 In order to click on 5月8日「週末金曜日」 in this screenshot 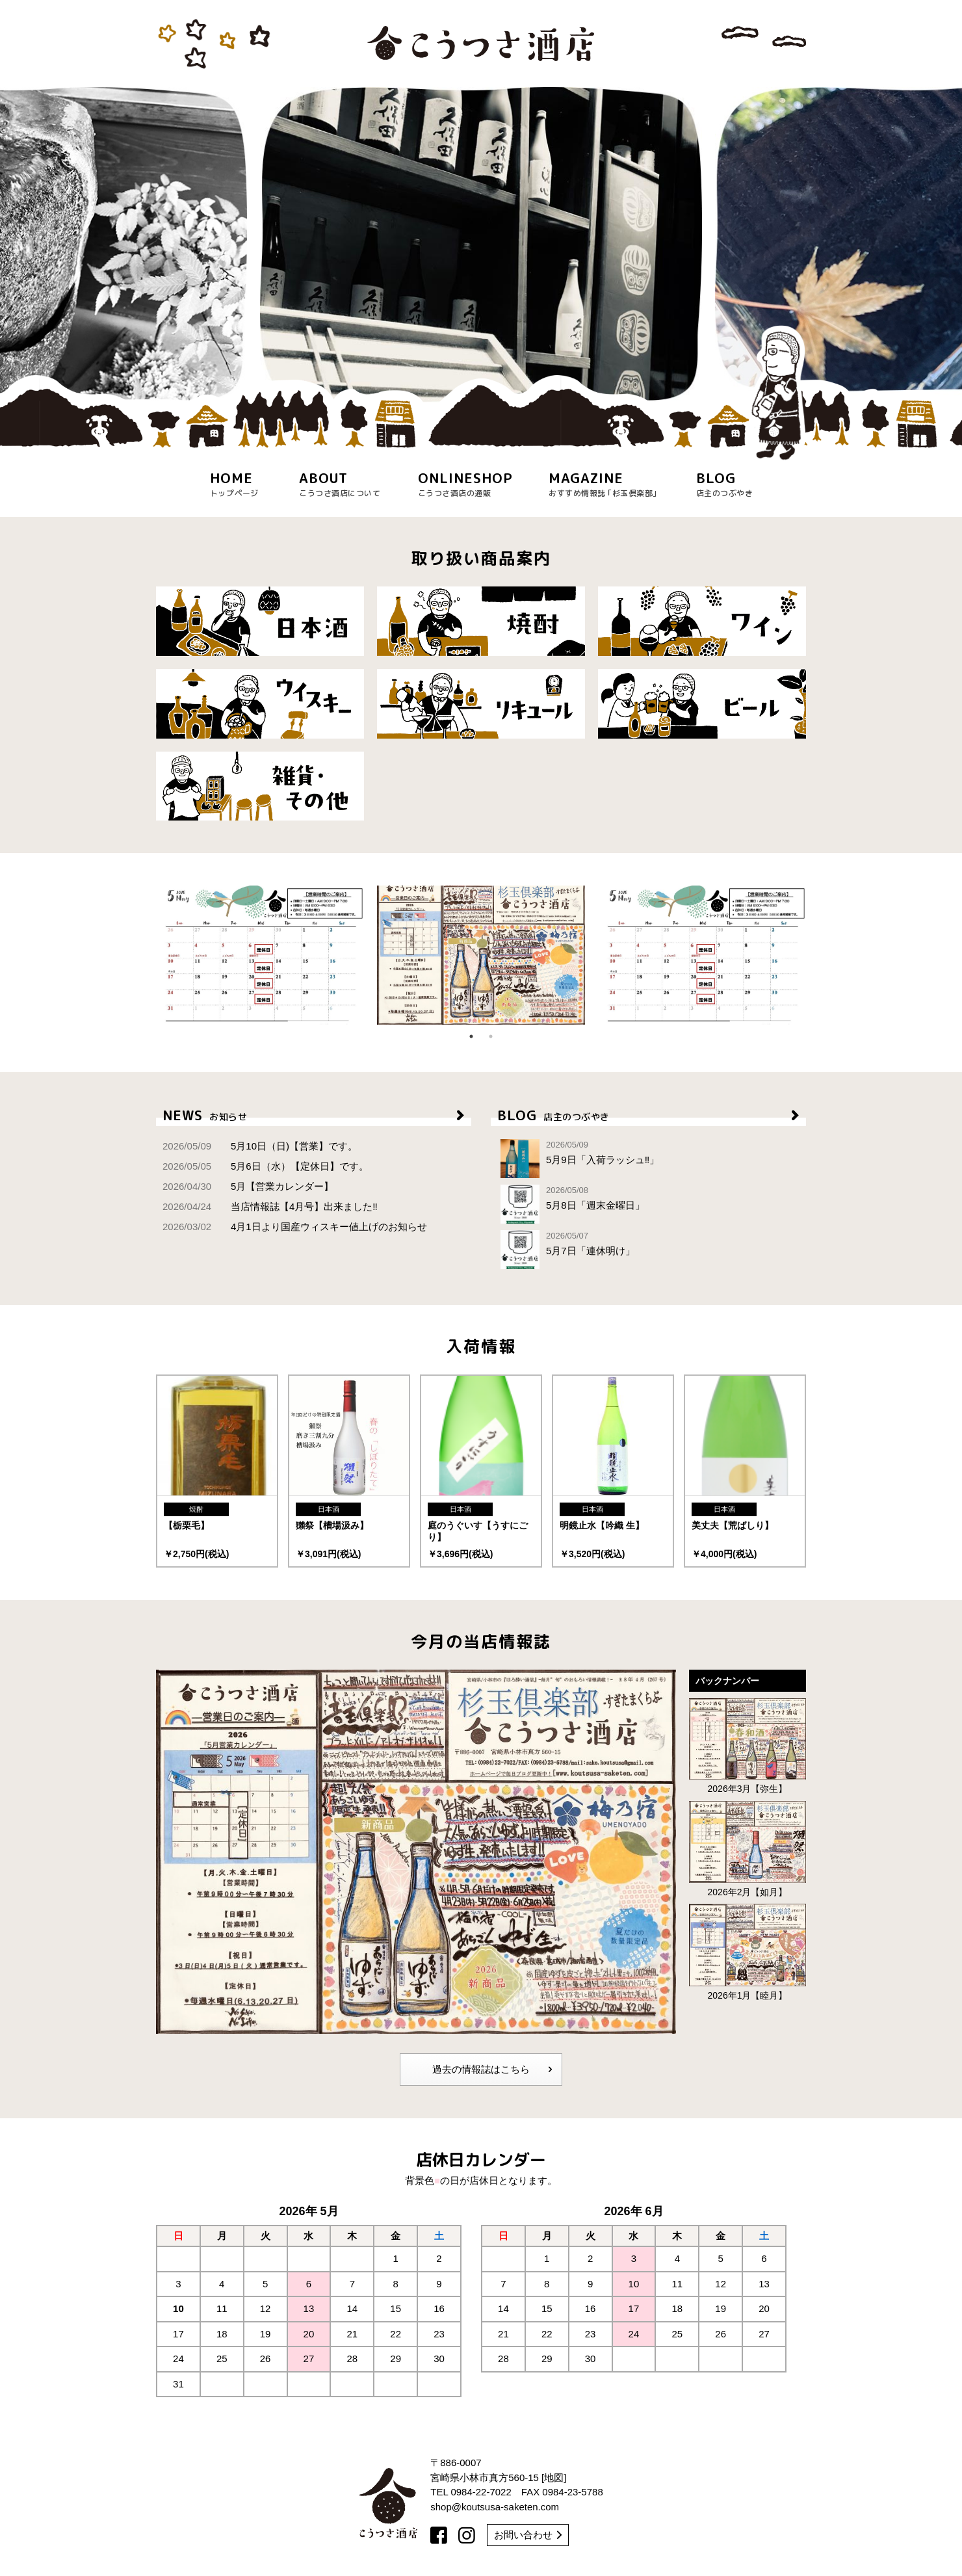, I will do `click(648, 1204)`.